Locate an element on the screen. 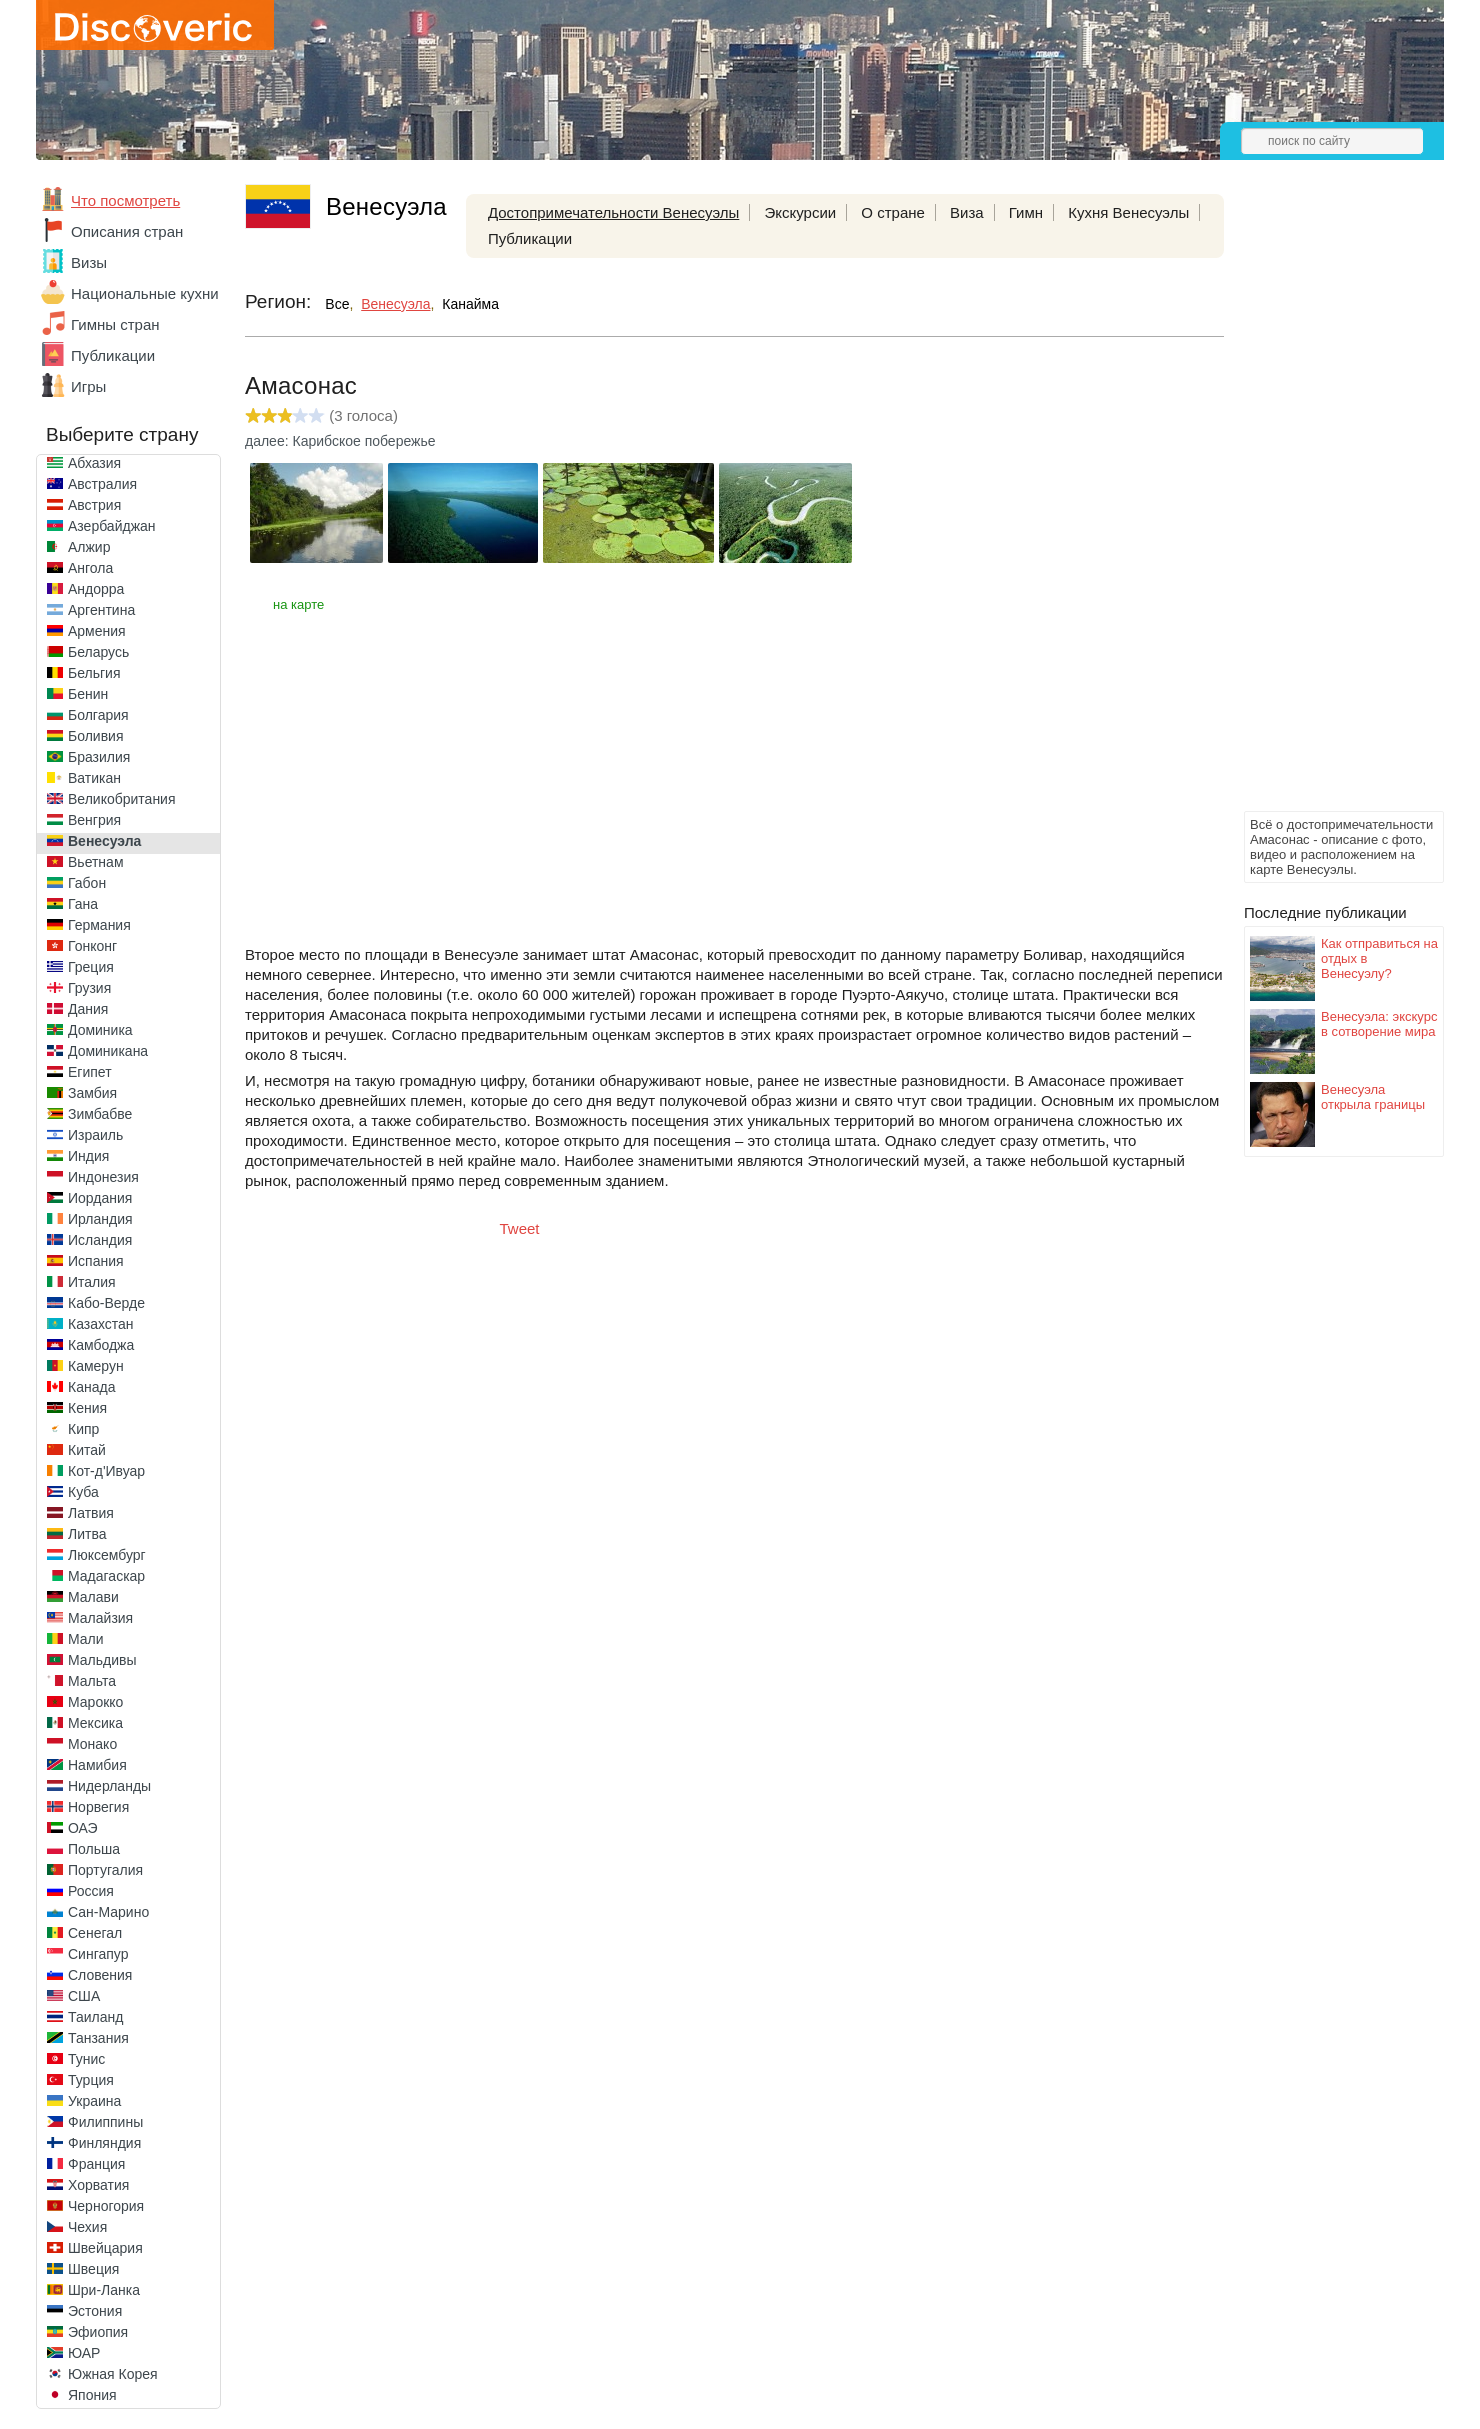  Турция is located at coordinates (91, 2080).